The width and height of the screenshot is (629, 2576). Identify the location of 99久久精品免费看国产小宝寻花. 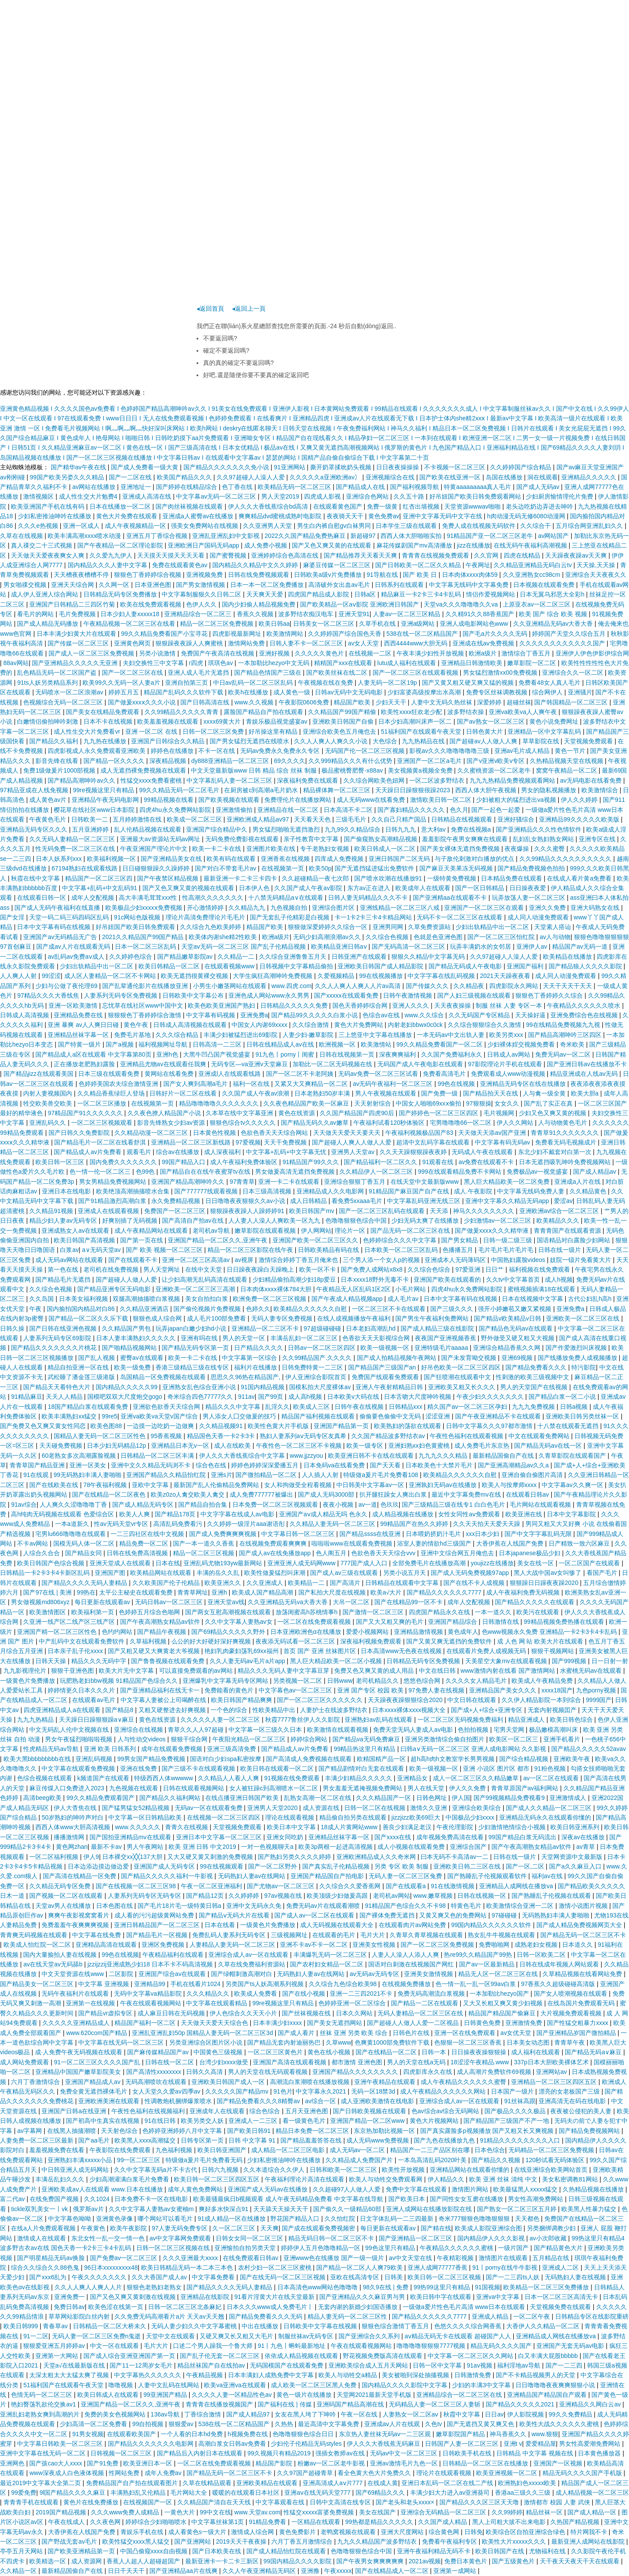
(165, 633).